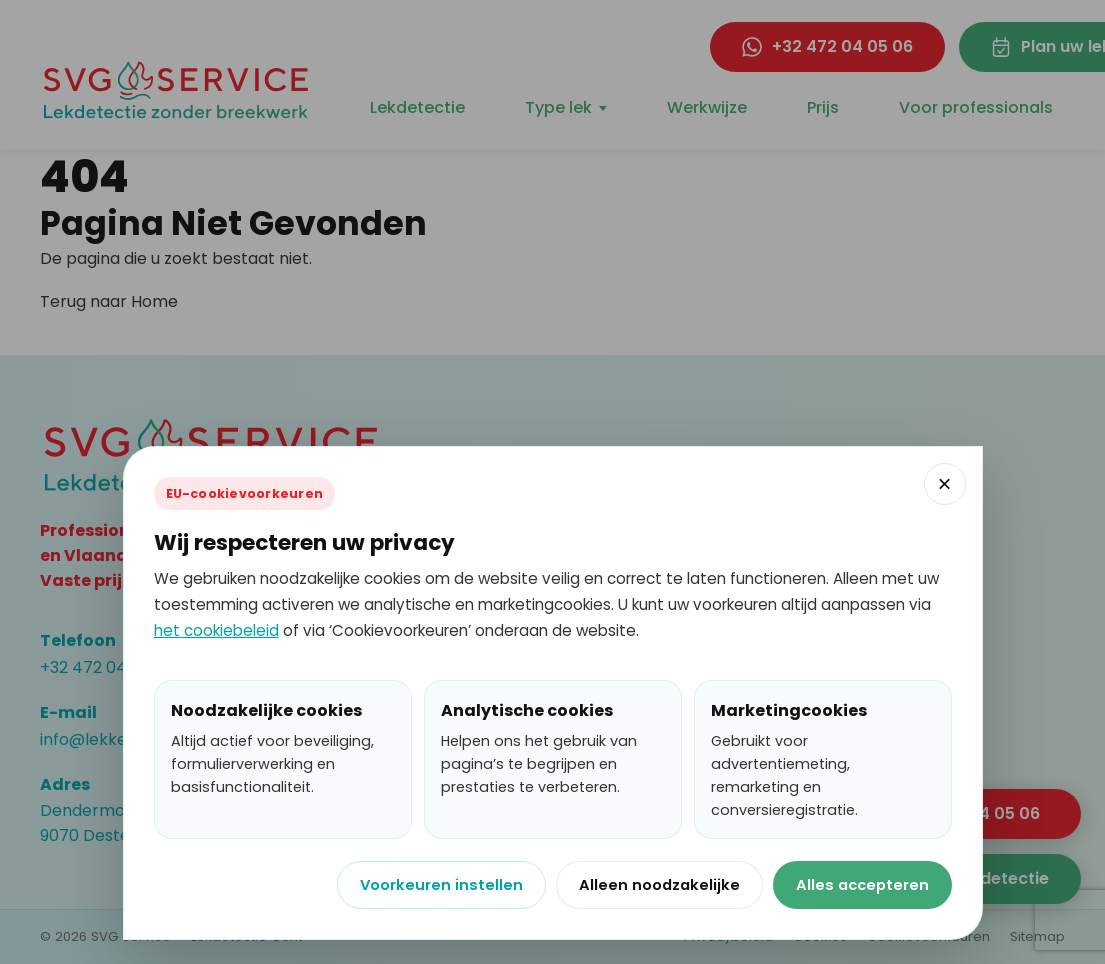 This screenshot has height=964, width=1105. Describe the element at coordinates (216, 630) in the screenshot. I see `het cookiebeleid` at that location.